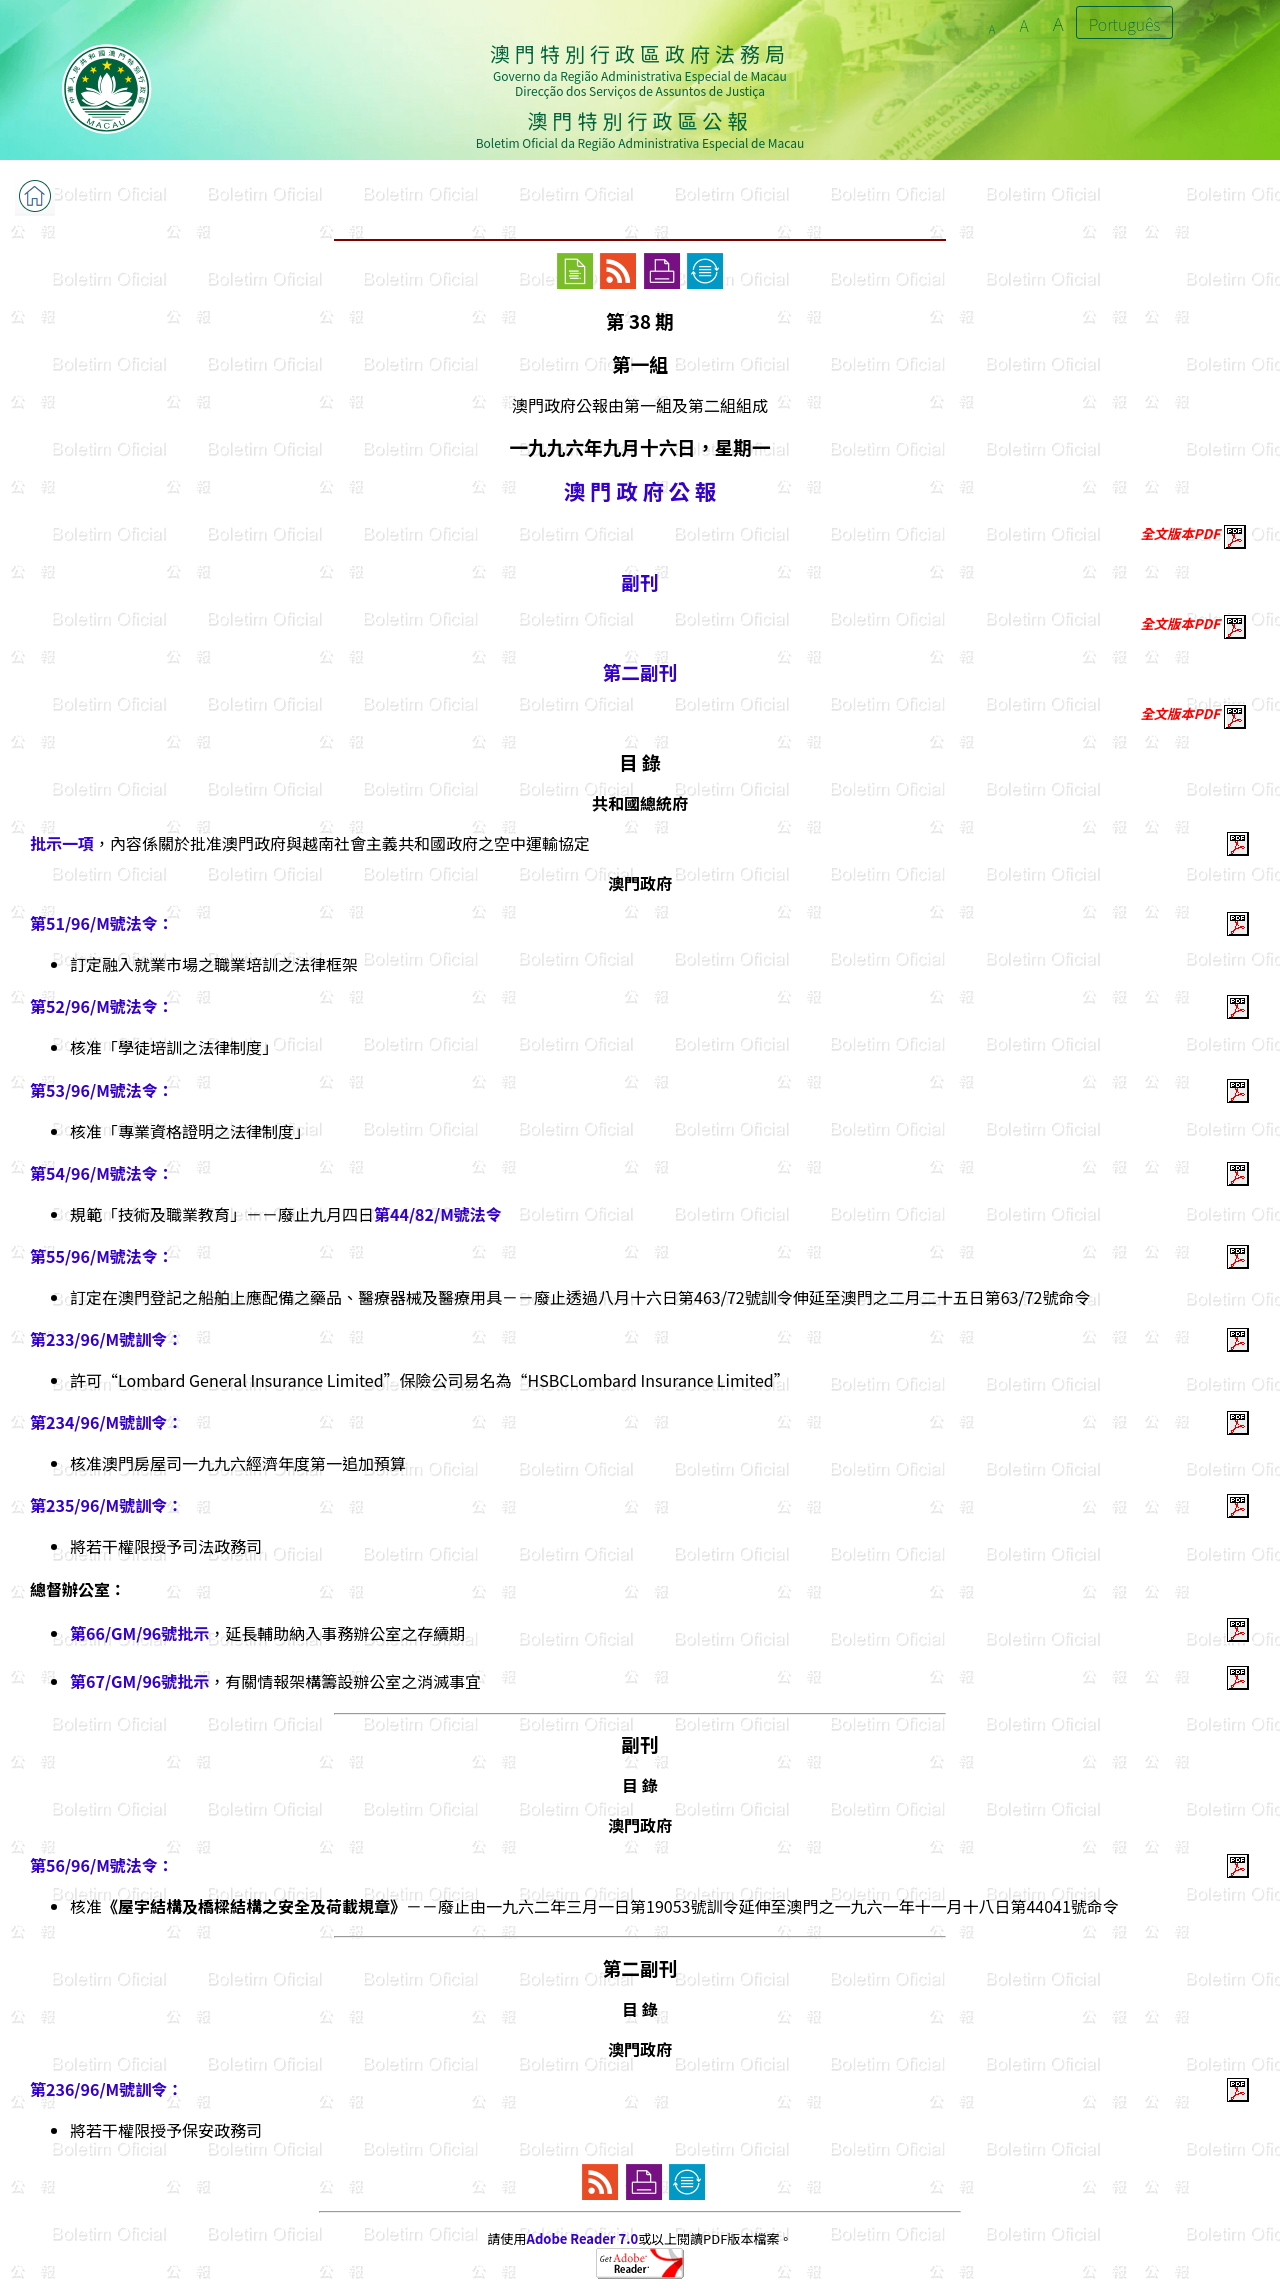 This screenshot has width=1280, height=2295. What do you see at coordinates (102, 923) in the screenshot?
I see `第51/96/M號法令：` at bounding box center [102, 923].